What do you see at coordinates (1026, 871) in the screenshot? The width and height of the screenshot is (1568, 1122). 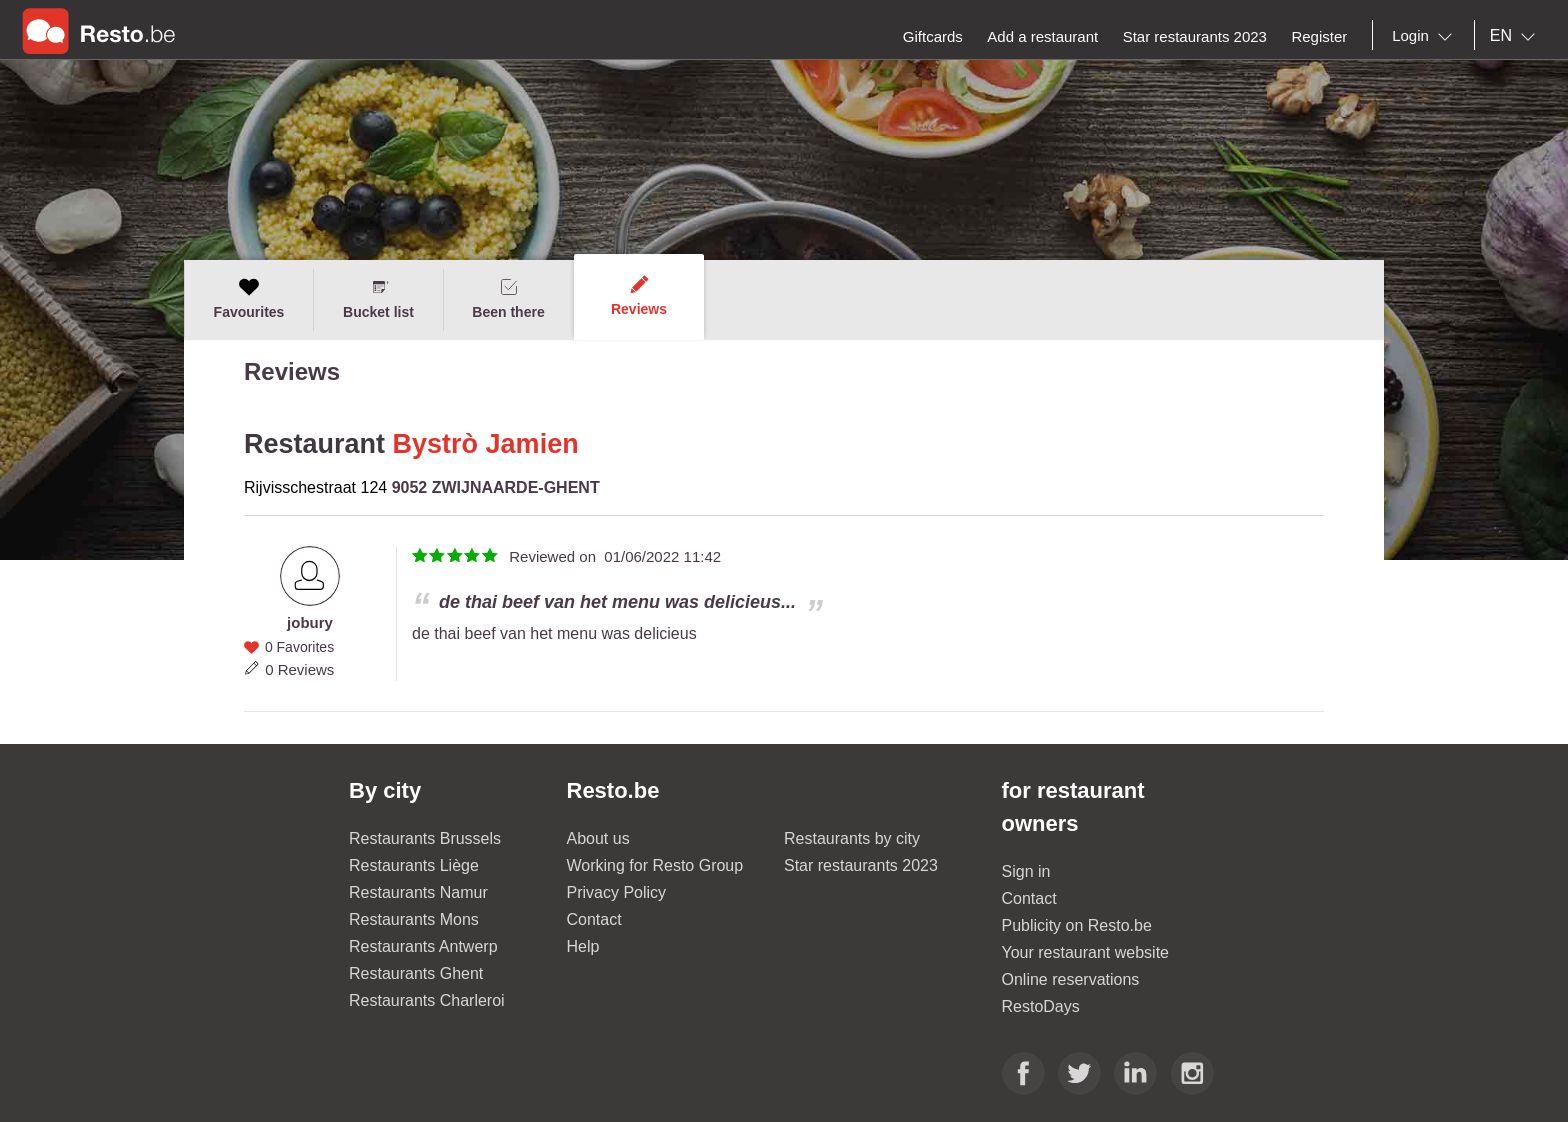 I see `Sign in` at bounding box center [1026, 871].